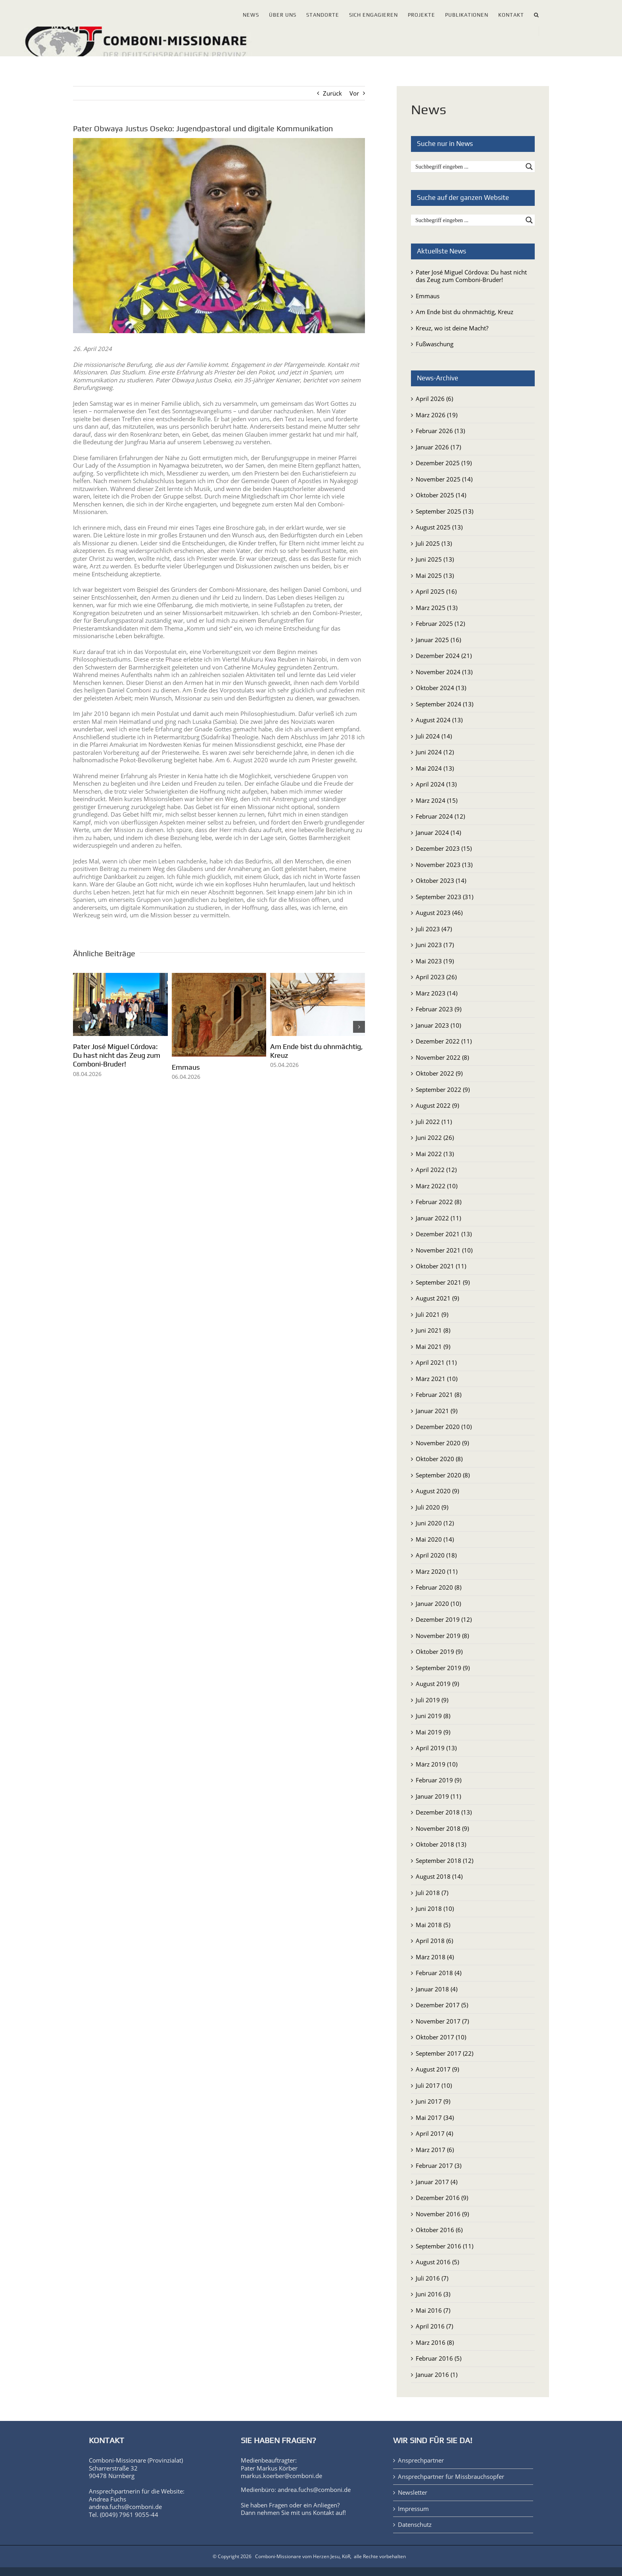 Image resolution: width=622 pixels, height=2576 pixels. What do you see at coordinates (441, 880) in the screenshot?
I see `Oktober 2023 (14)` at bounding box center [441, 880].